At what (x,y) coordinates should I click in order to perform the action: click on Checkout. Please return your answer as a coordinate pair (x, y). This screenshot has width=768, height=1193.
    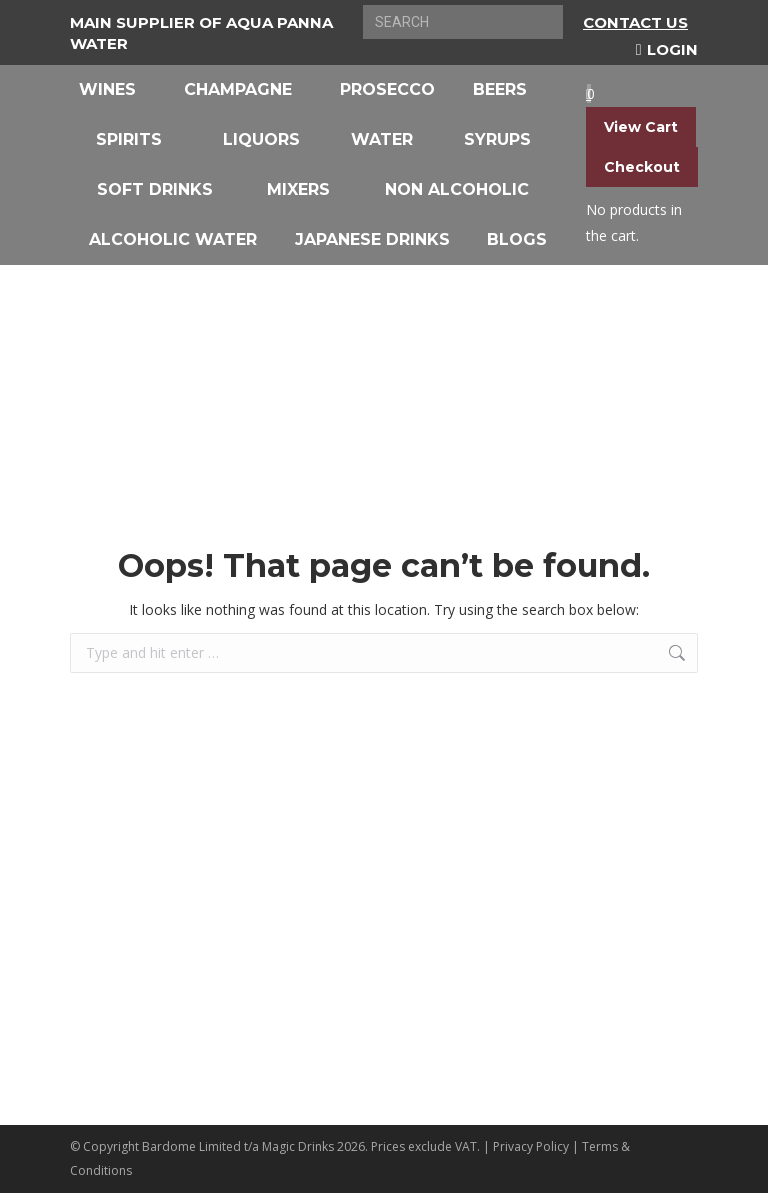
    Looking at the image, I should click on (642, 167).